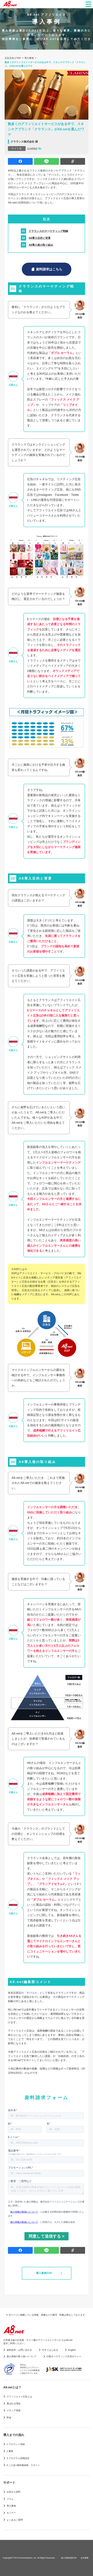 This screenshot has width=93, height=2576. I want to click on よくあるご質問, so click(15, 2519).